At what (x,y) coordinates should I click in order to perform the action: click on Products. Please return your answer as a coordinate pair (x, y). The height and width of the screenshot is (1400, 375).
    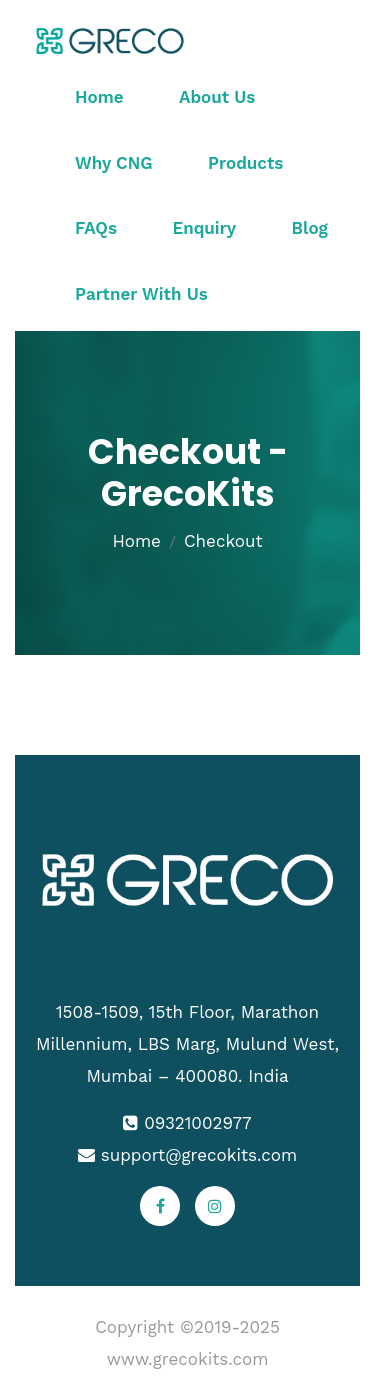
    Looking at the image, I should click on (245, 163).